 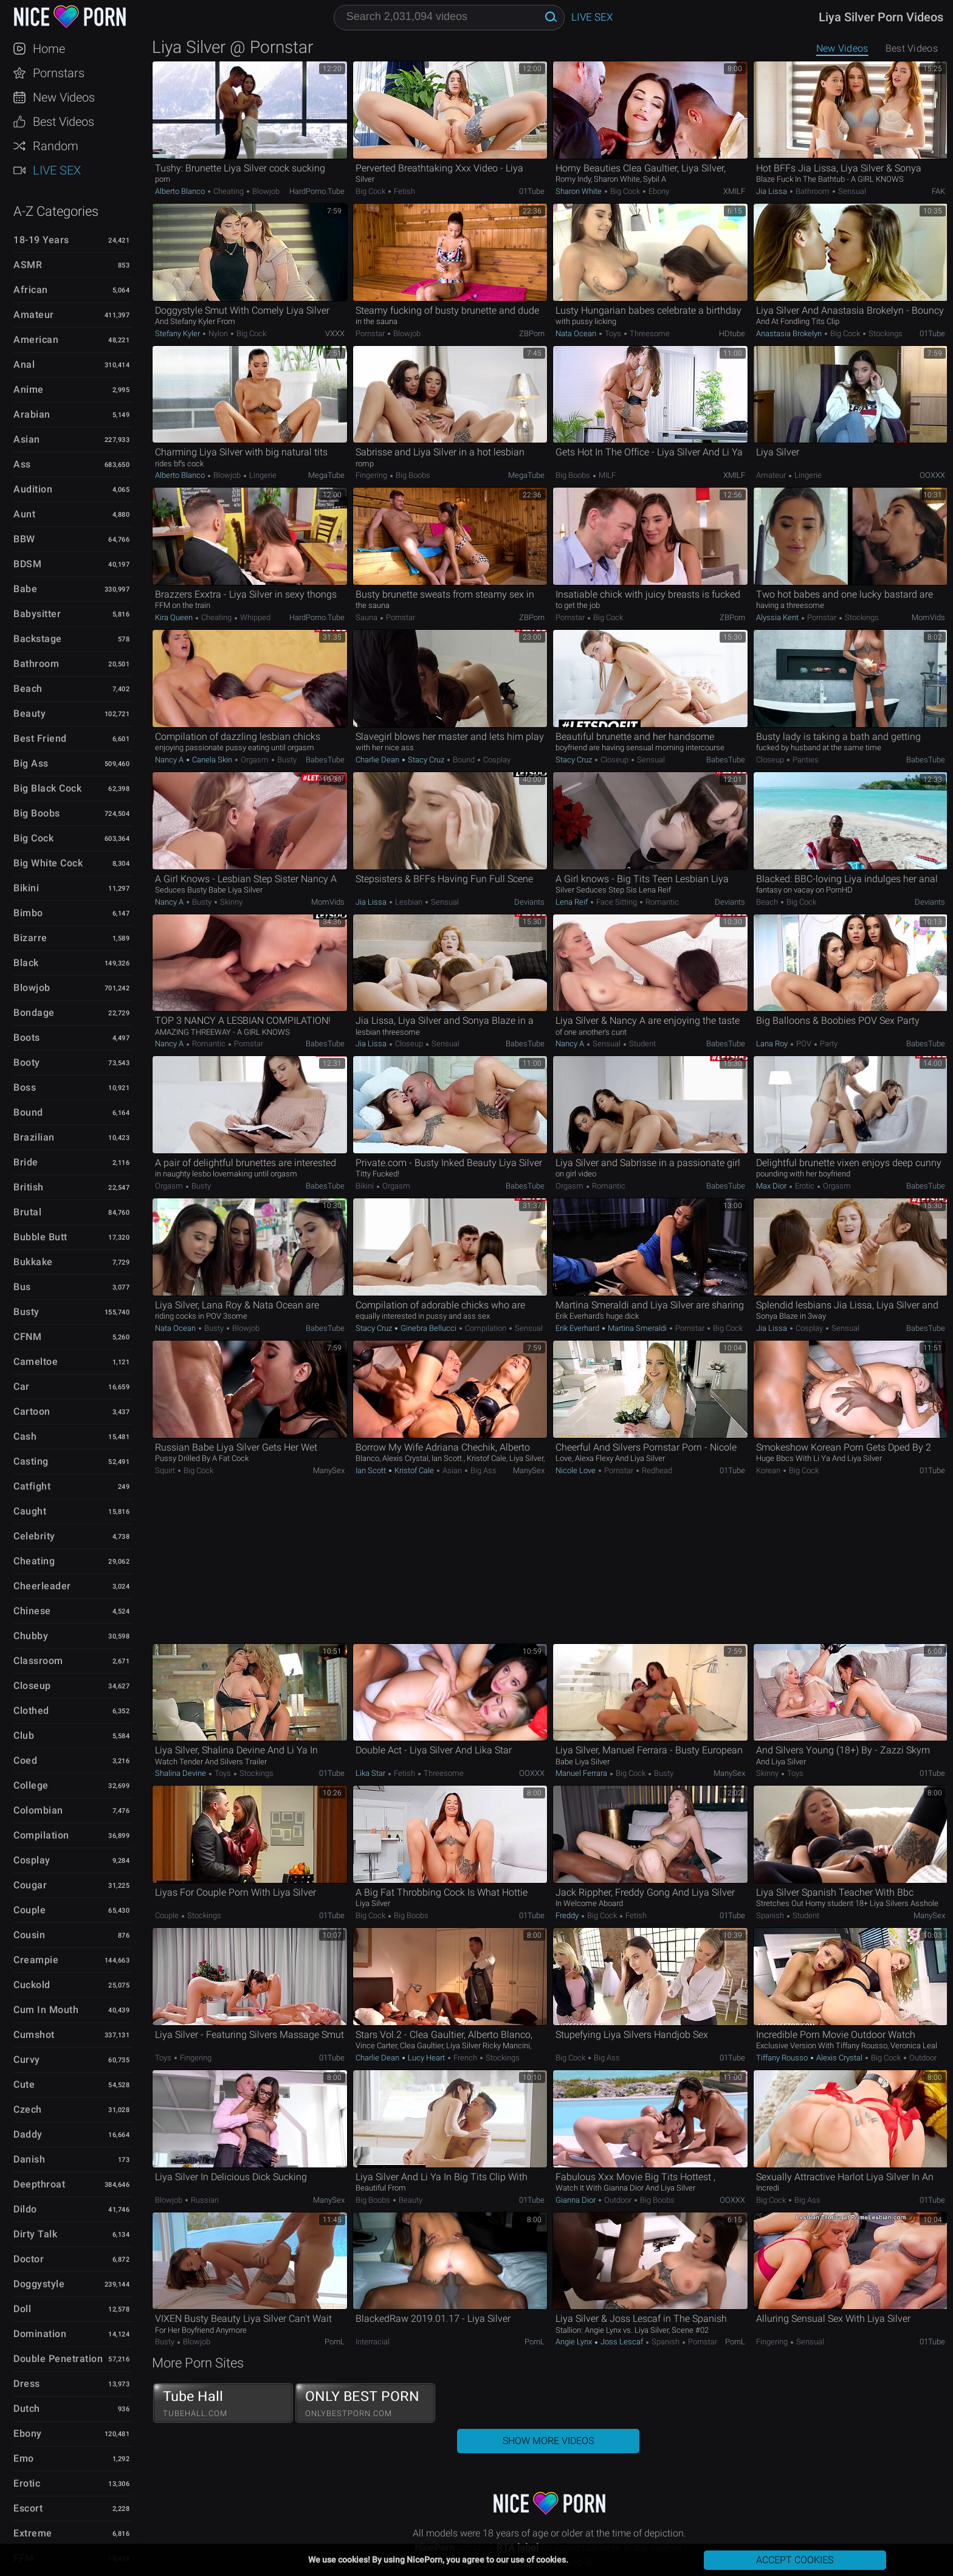 I want to click on Charlie Dean, so click(x=378, y=759).